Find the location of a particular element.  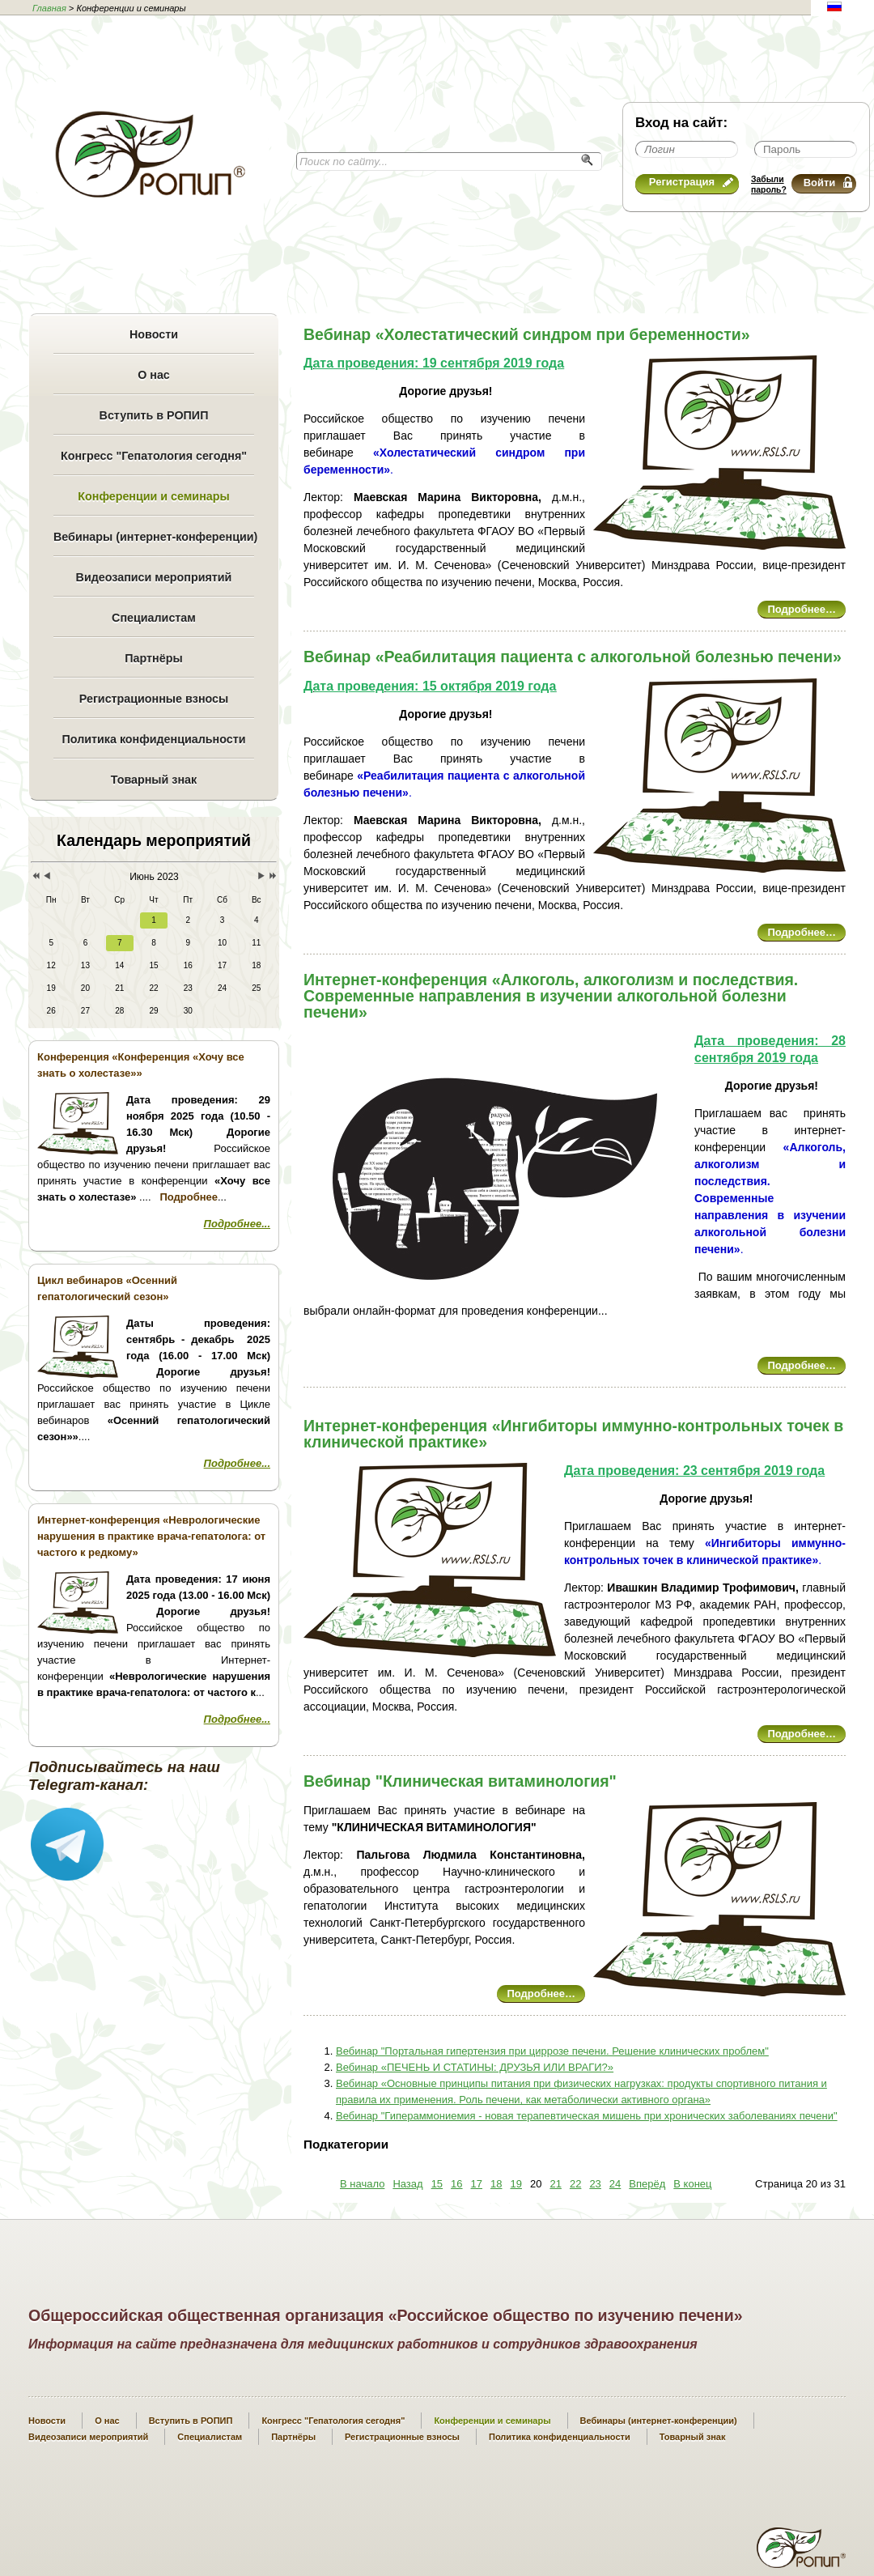

Подробнее... is located at coordinates (237, 1224).